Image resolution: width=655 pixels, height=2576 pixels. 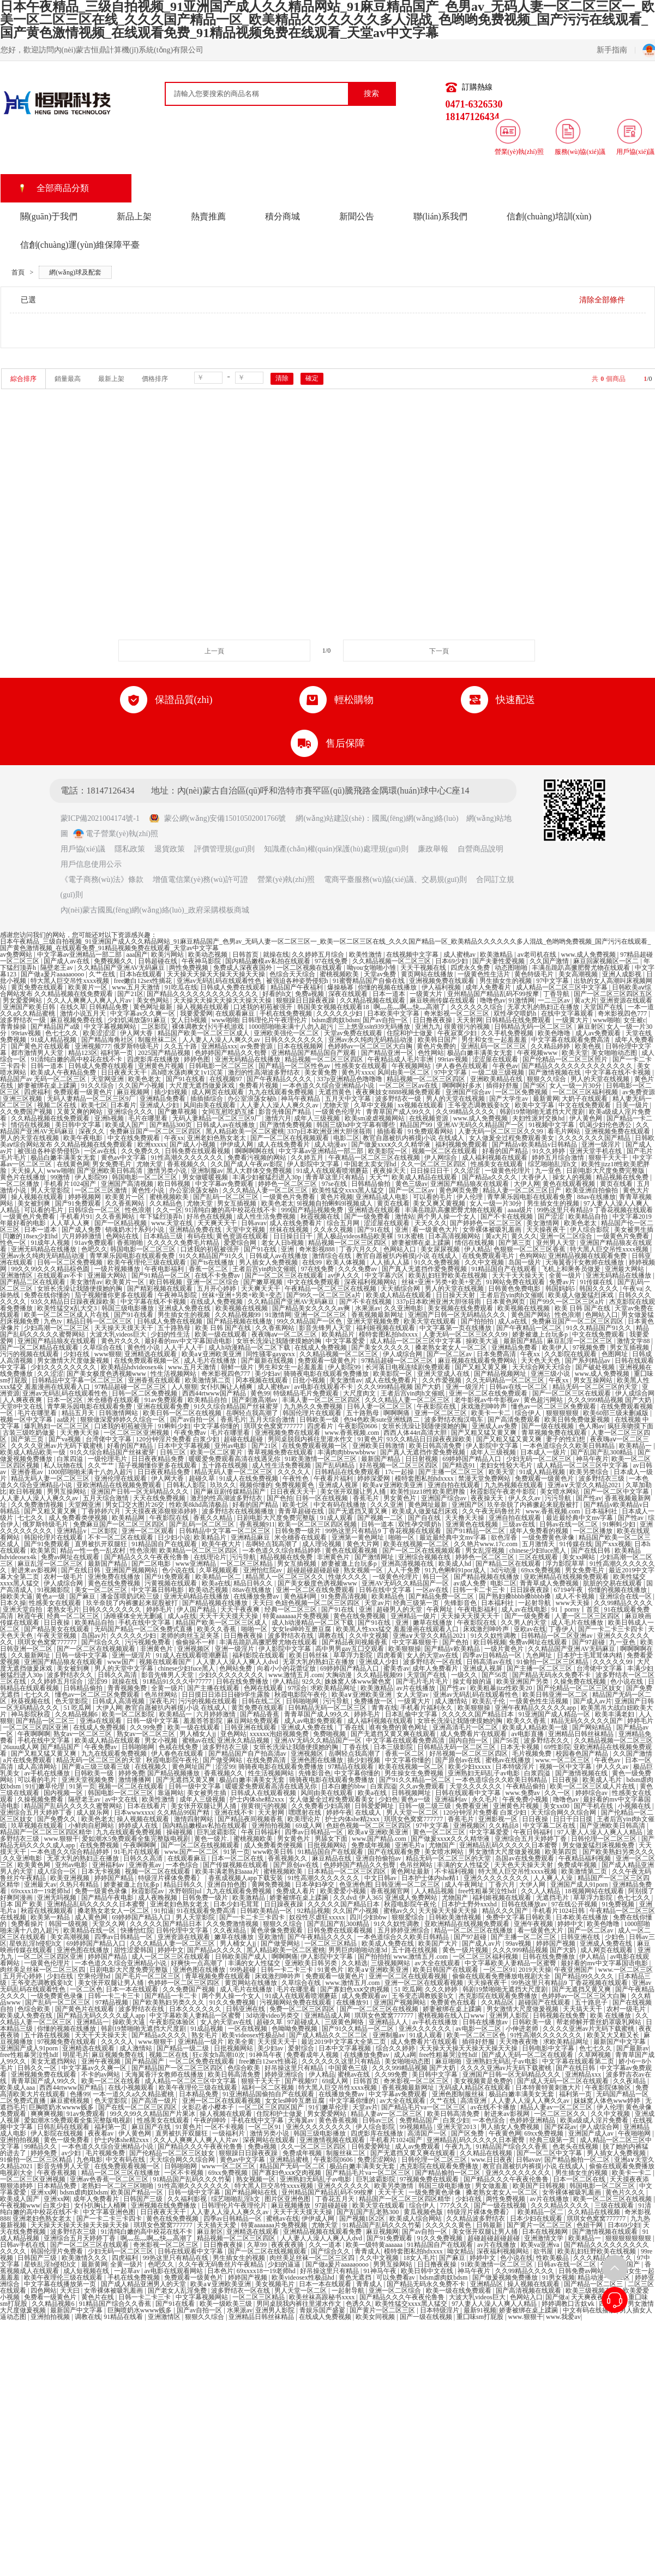 What do you see at coordinates (502, 1976) in the screenshot?
I see `偷偷在线观看免费播放电视剧大全` at bounding box center [502, 1976].